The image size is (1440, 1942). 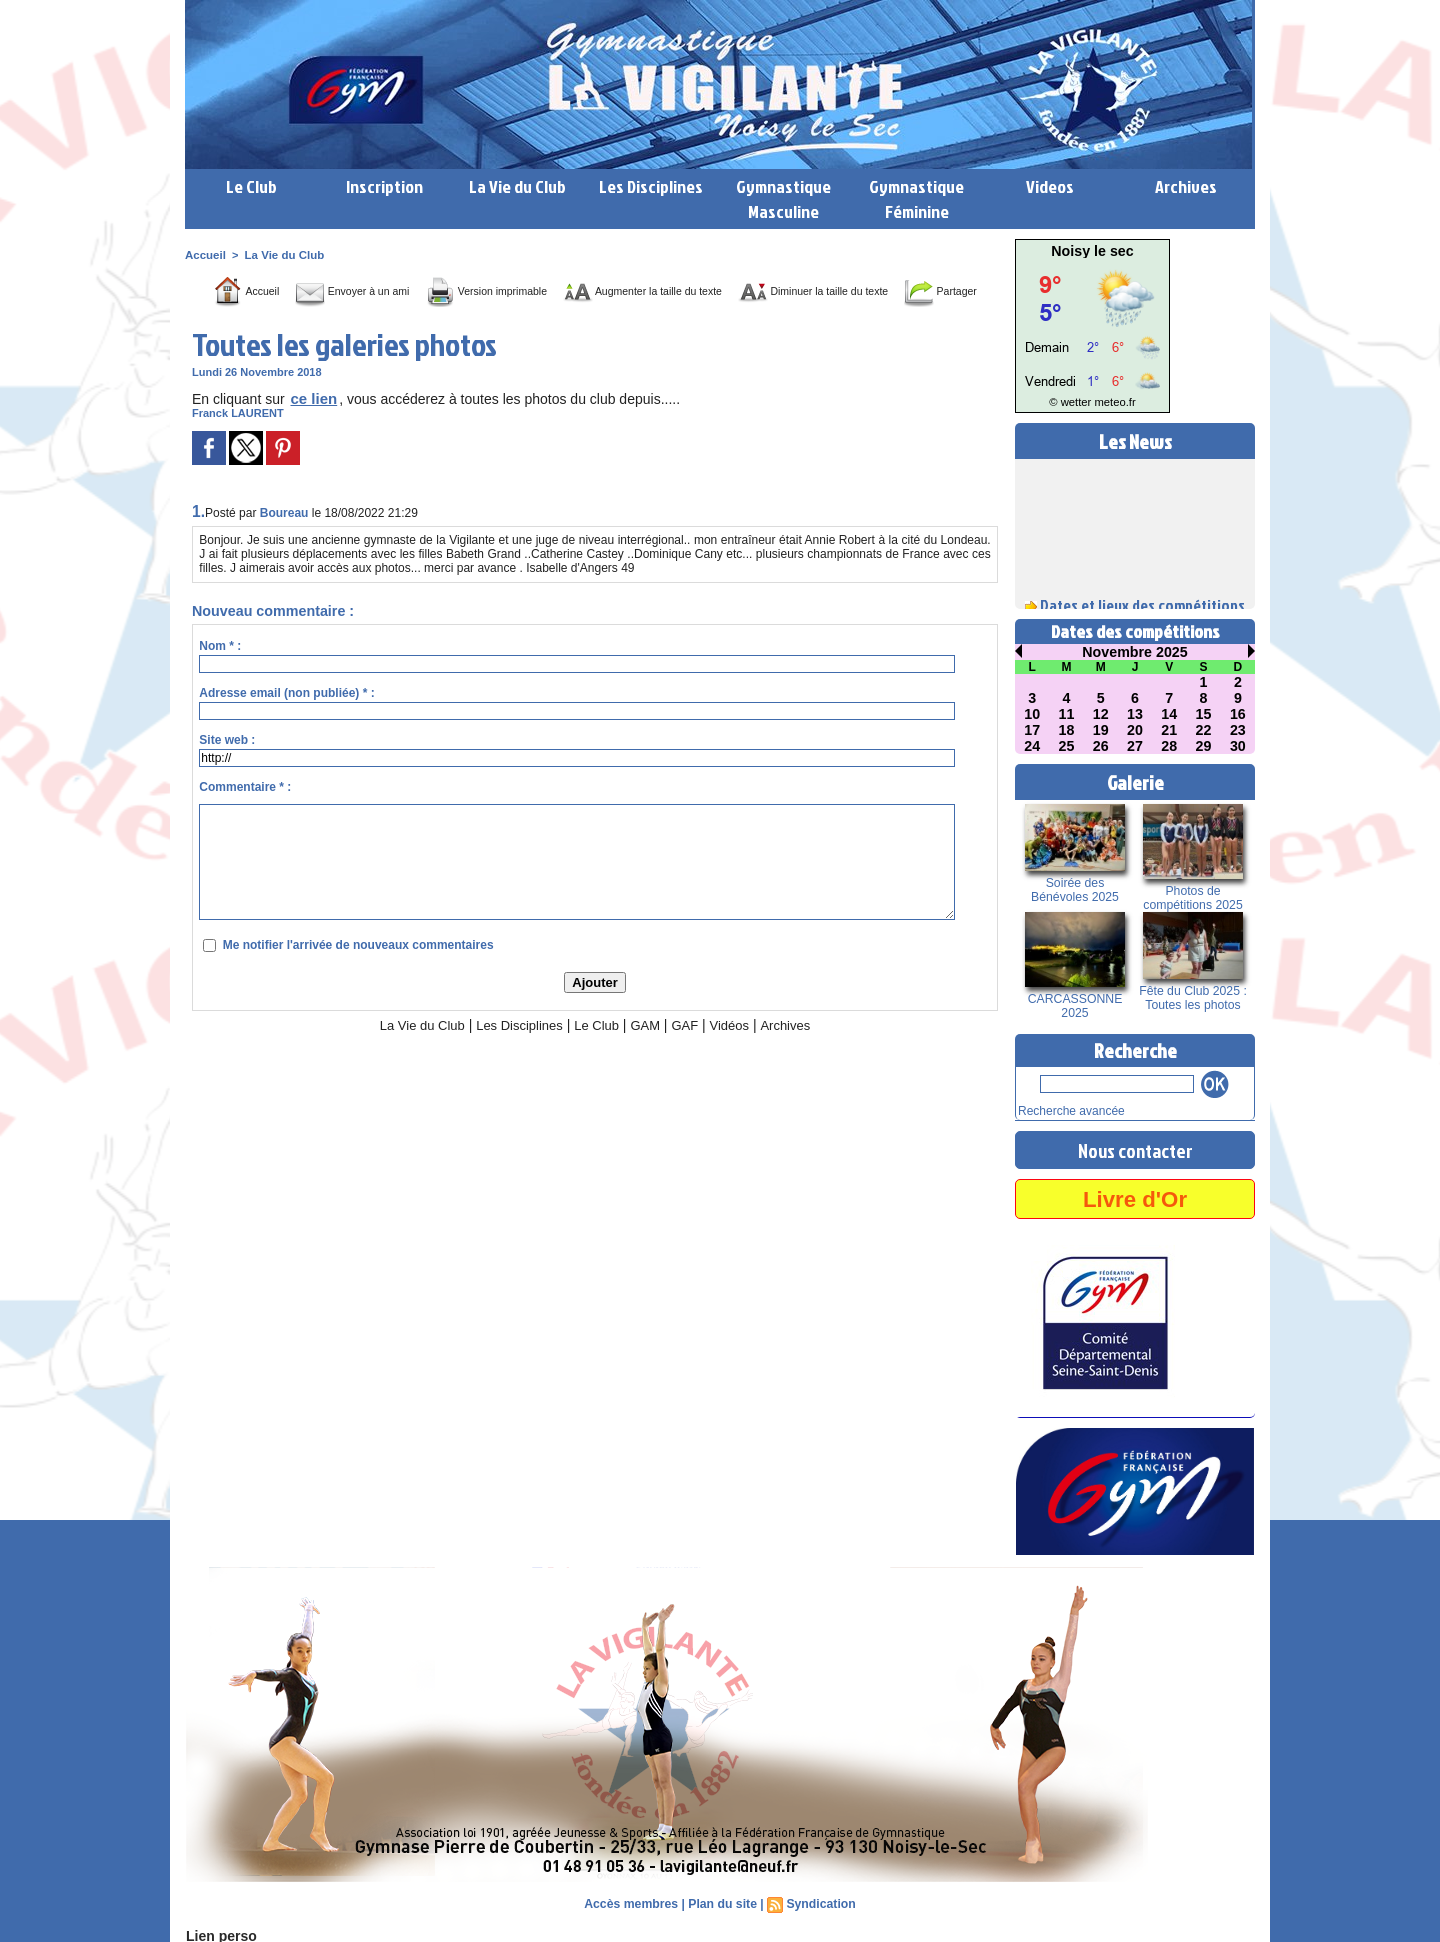 I want to click on Partager, so click(x=618, y=321).